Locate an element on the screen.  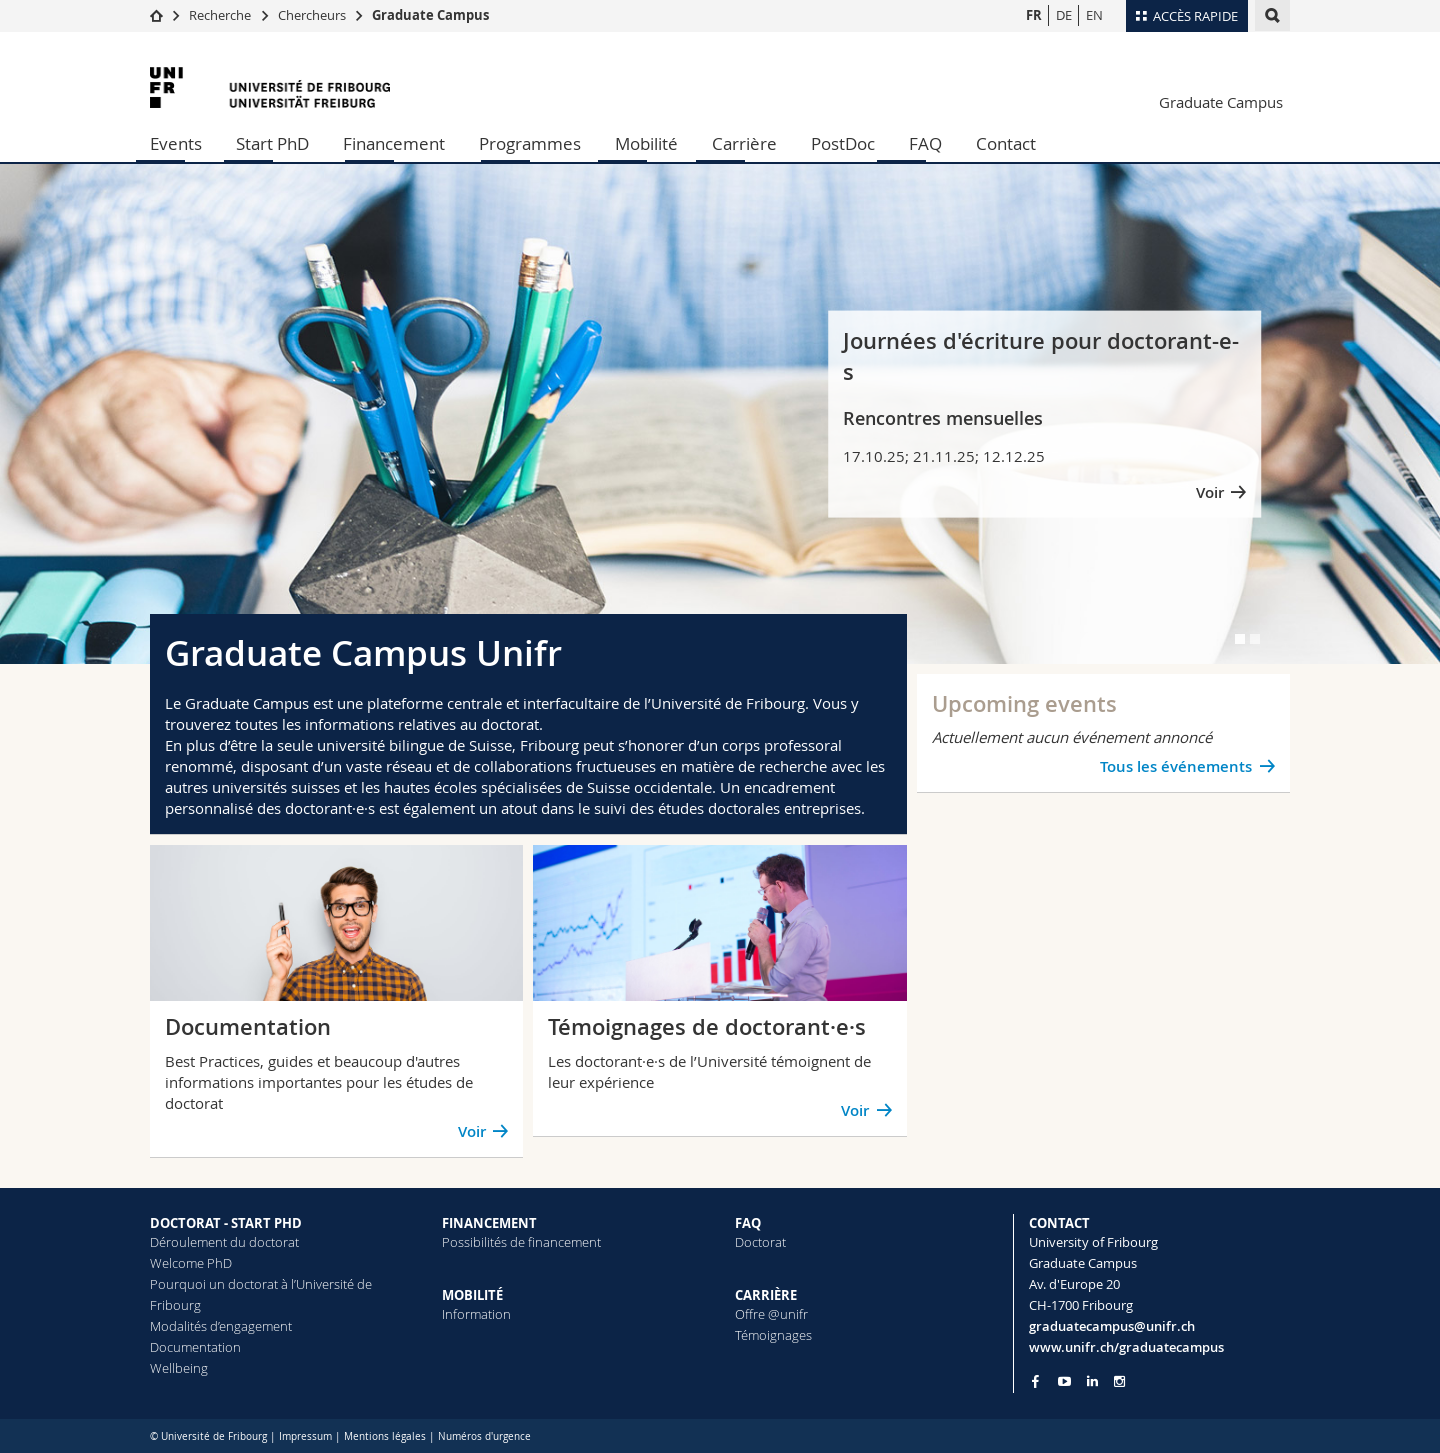
[Go to Facebook page of Unifr] is located at coordinates (1035, 1381).